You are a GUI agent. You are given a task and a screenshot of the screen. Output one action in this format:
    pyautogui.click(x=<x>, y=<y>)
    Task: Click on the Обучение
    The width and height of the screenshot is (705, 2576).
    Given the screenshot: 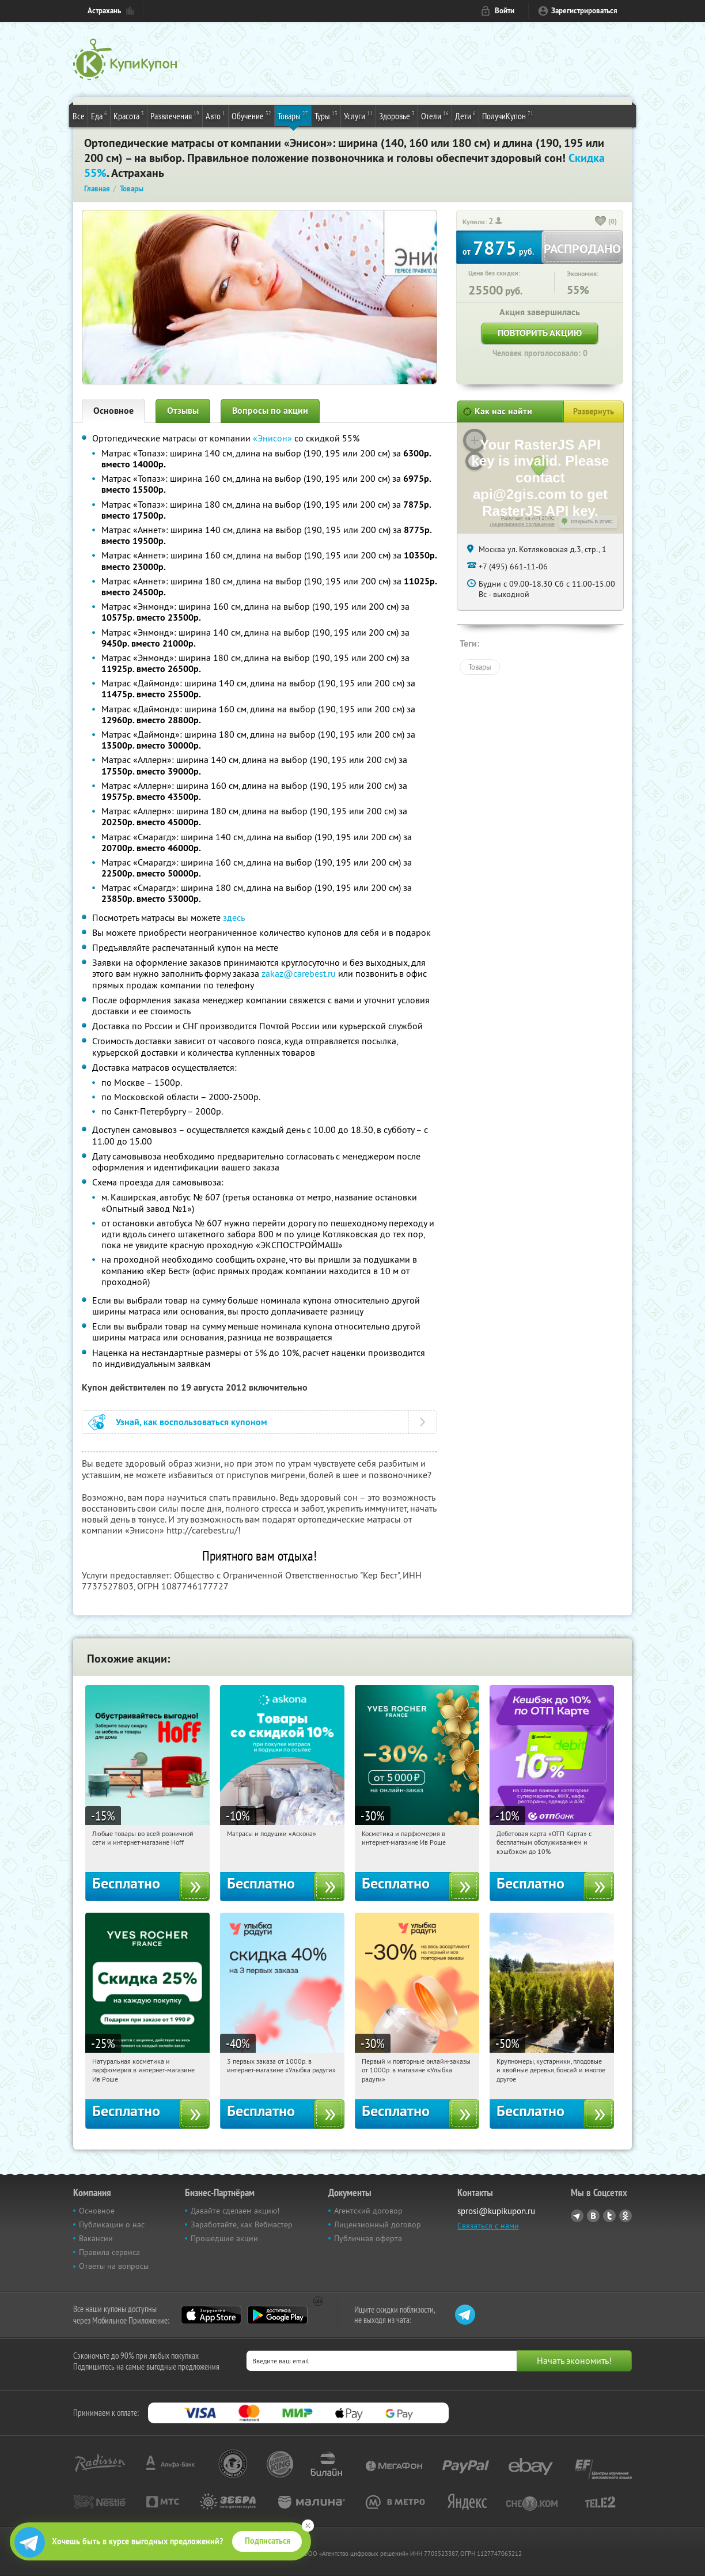 What is the action you would take?
    pyautogui.click(x=251, y=115)
    